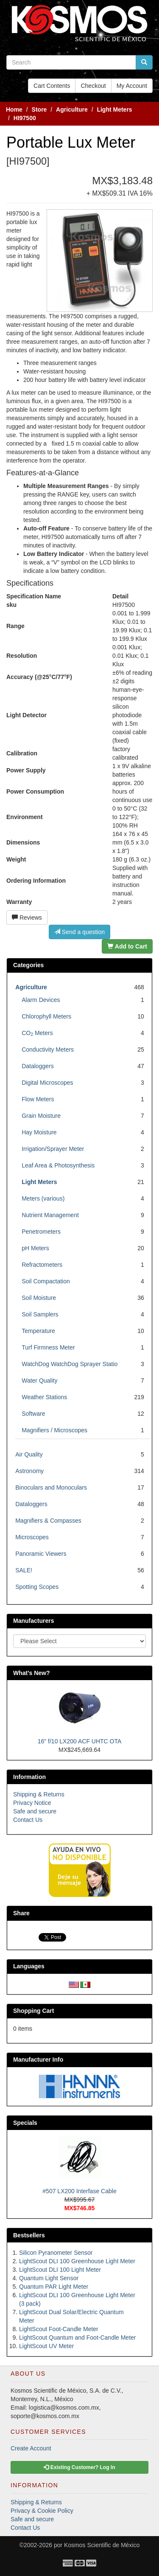 The image size is (159, 2576). I want to click on Send a question, so click(79, 932).